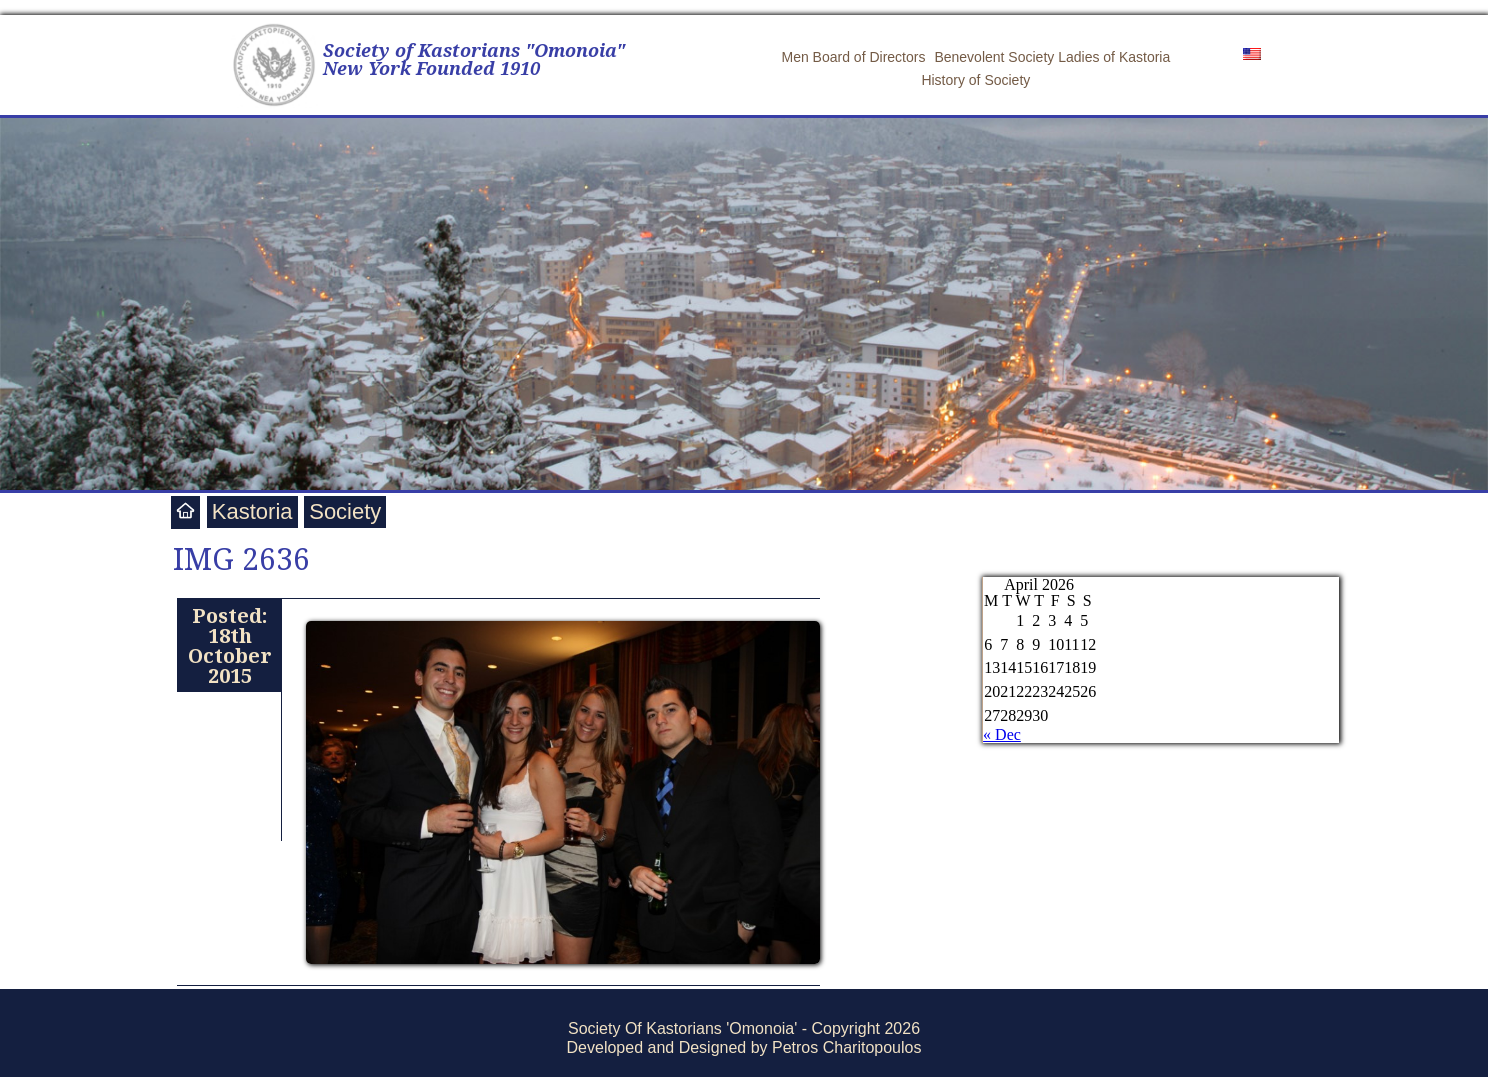 The image size is (1488, 1077). What do you see at coordinates (1052, 57) in the screenshot?
I see `Benevolent Society Ladies of Kastoria` at bounding box center [1052, 57].